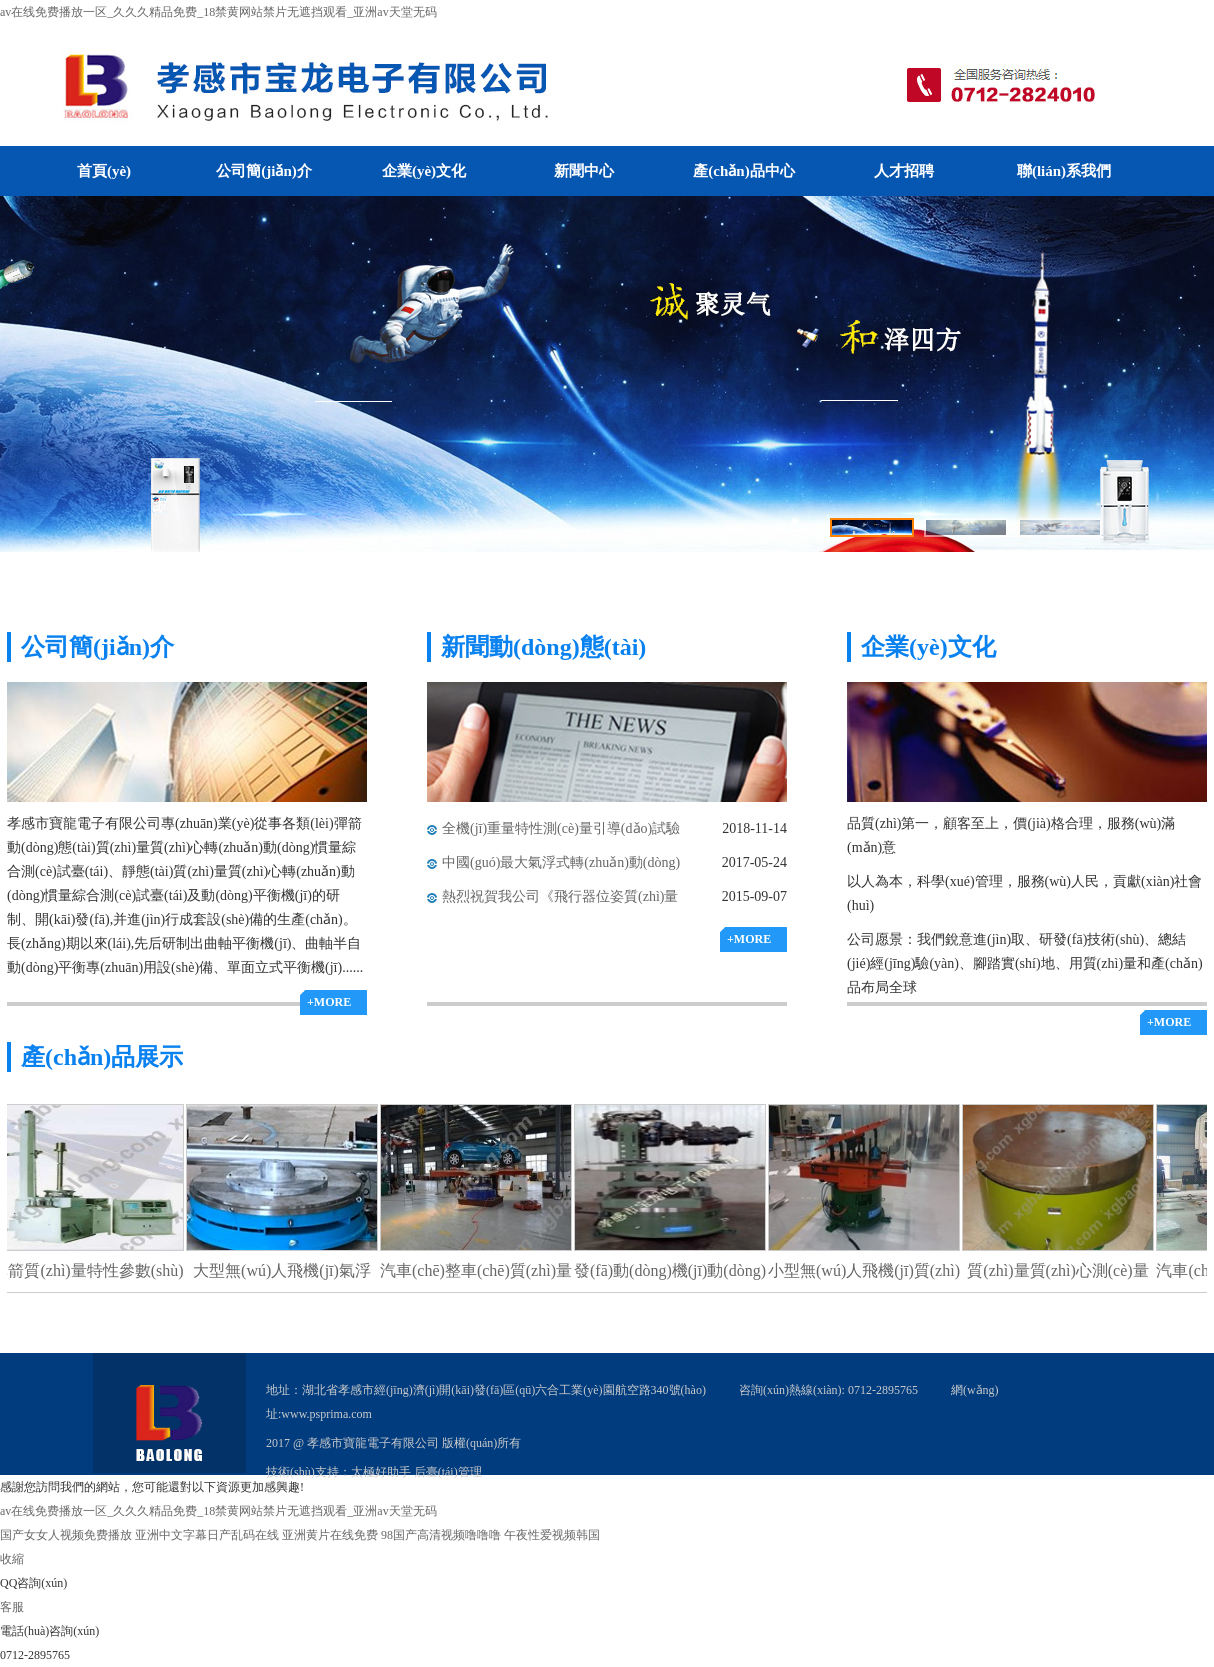 The width and height of the screenshot is (1214, 1667). I want to click on +MORE, so click(329, 1002).